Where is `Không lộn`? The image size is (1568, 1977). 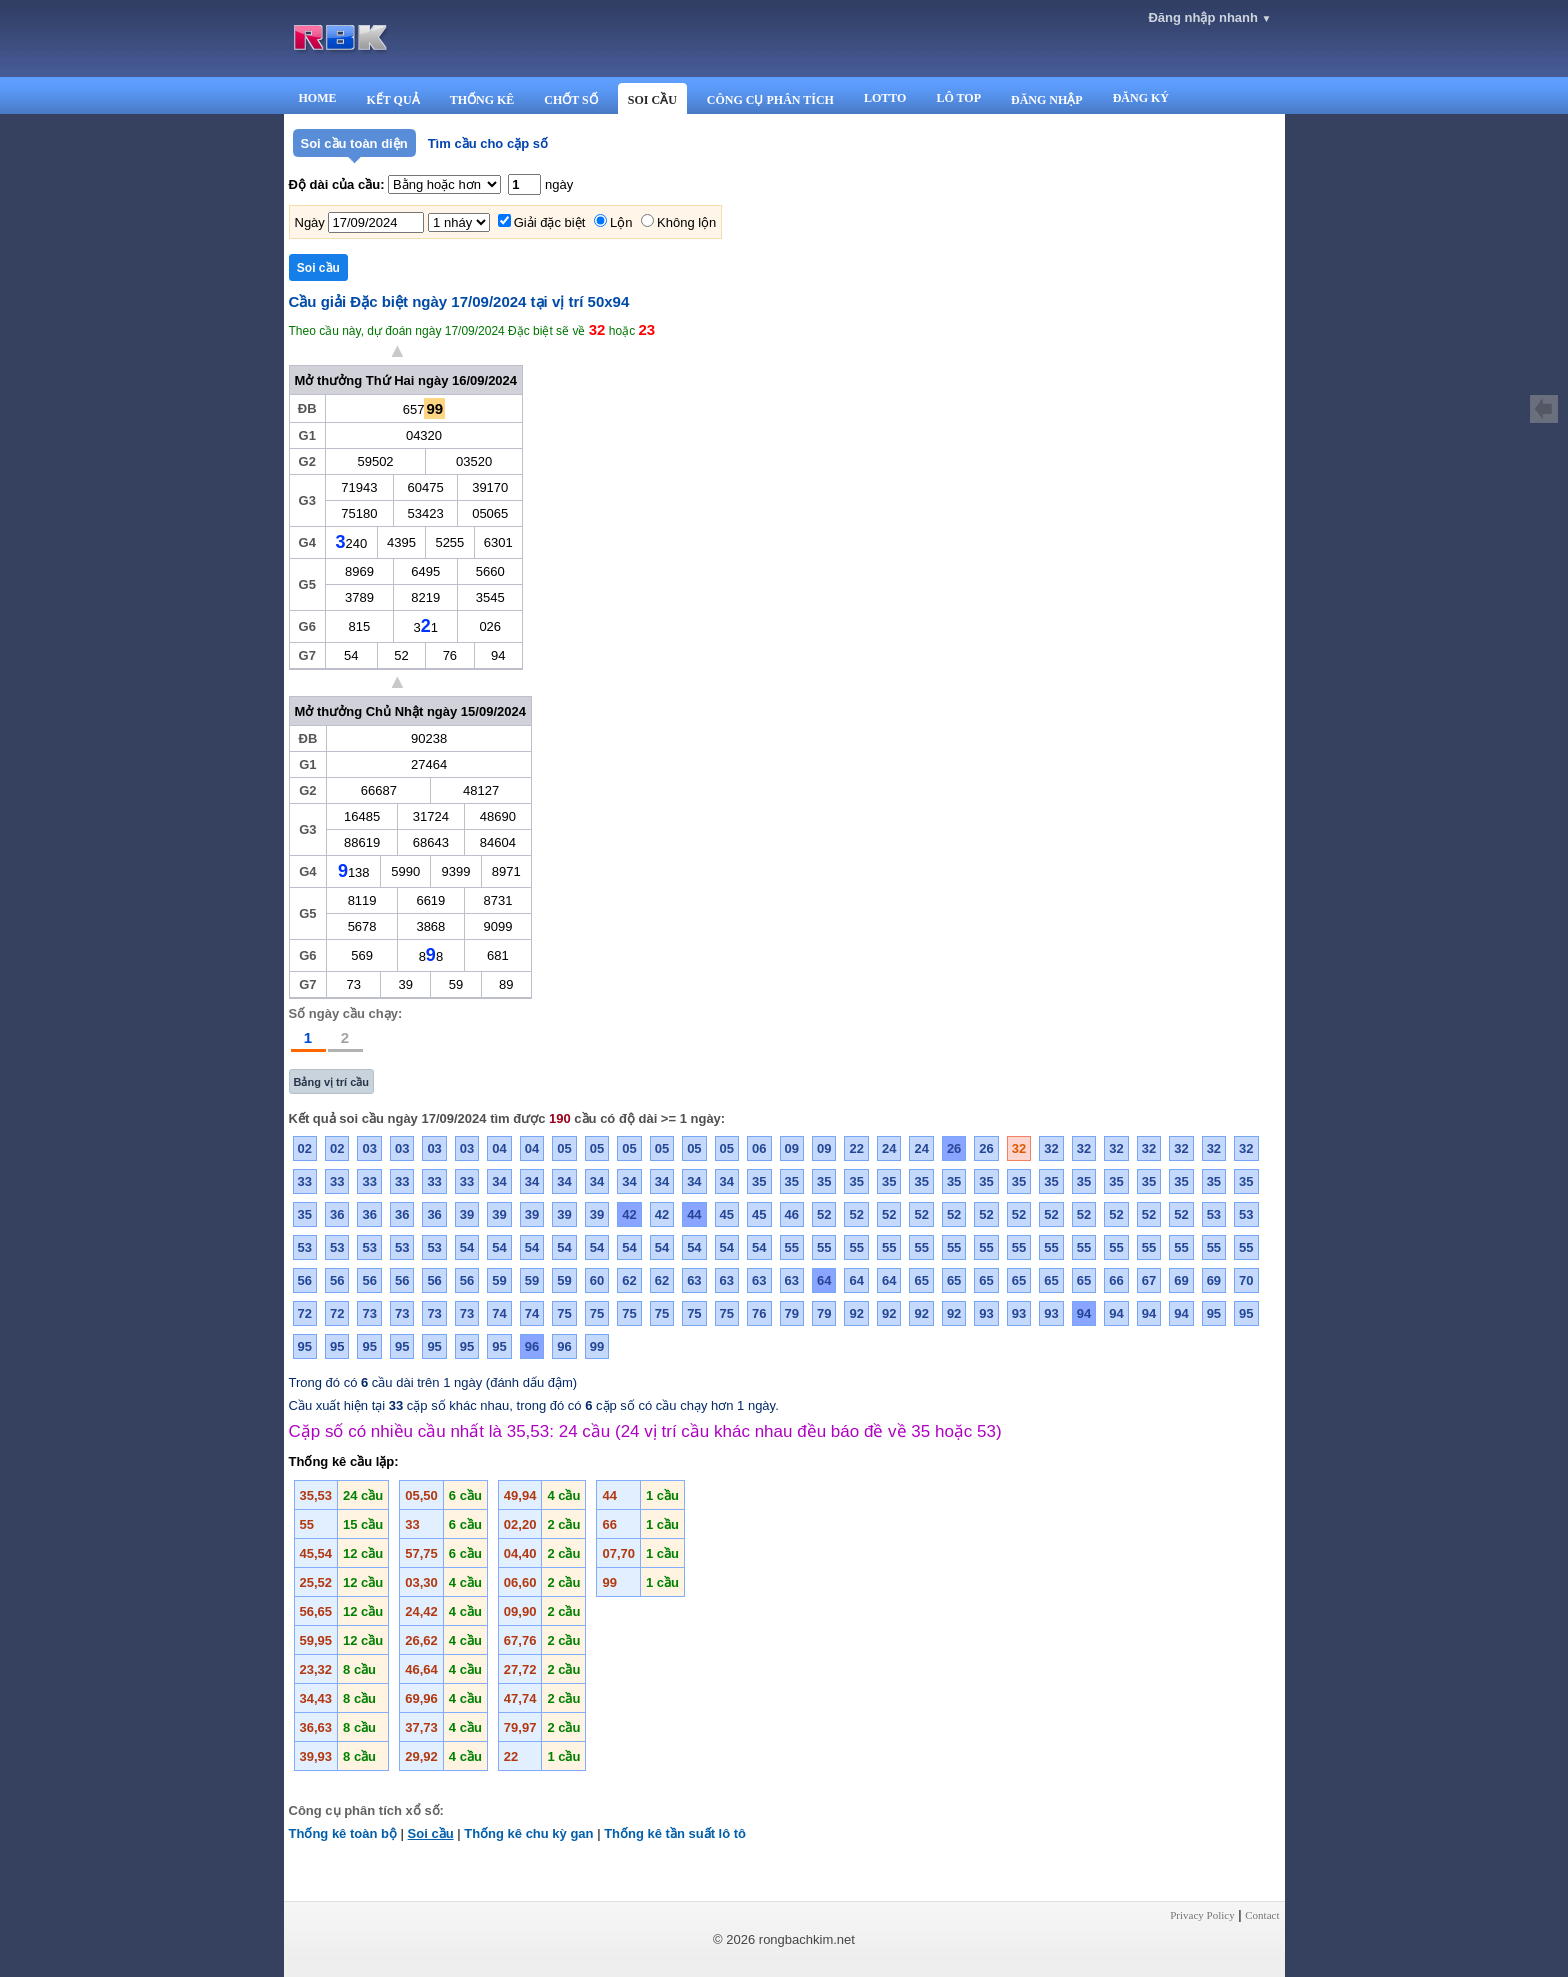
Không lộn is located at coordinates (686, 222).